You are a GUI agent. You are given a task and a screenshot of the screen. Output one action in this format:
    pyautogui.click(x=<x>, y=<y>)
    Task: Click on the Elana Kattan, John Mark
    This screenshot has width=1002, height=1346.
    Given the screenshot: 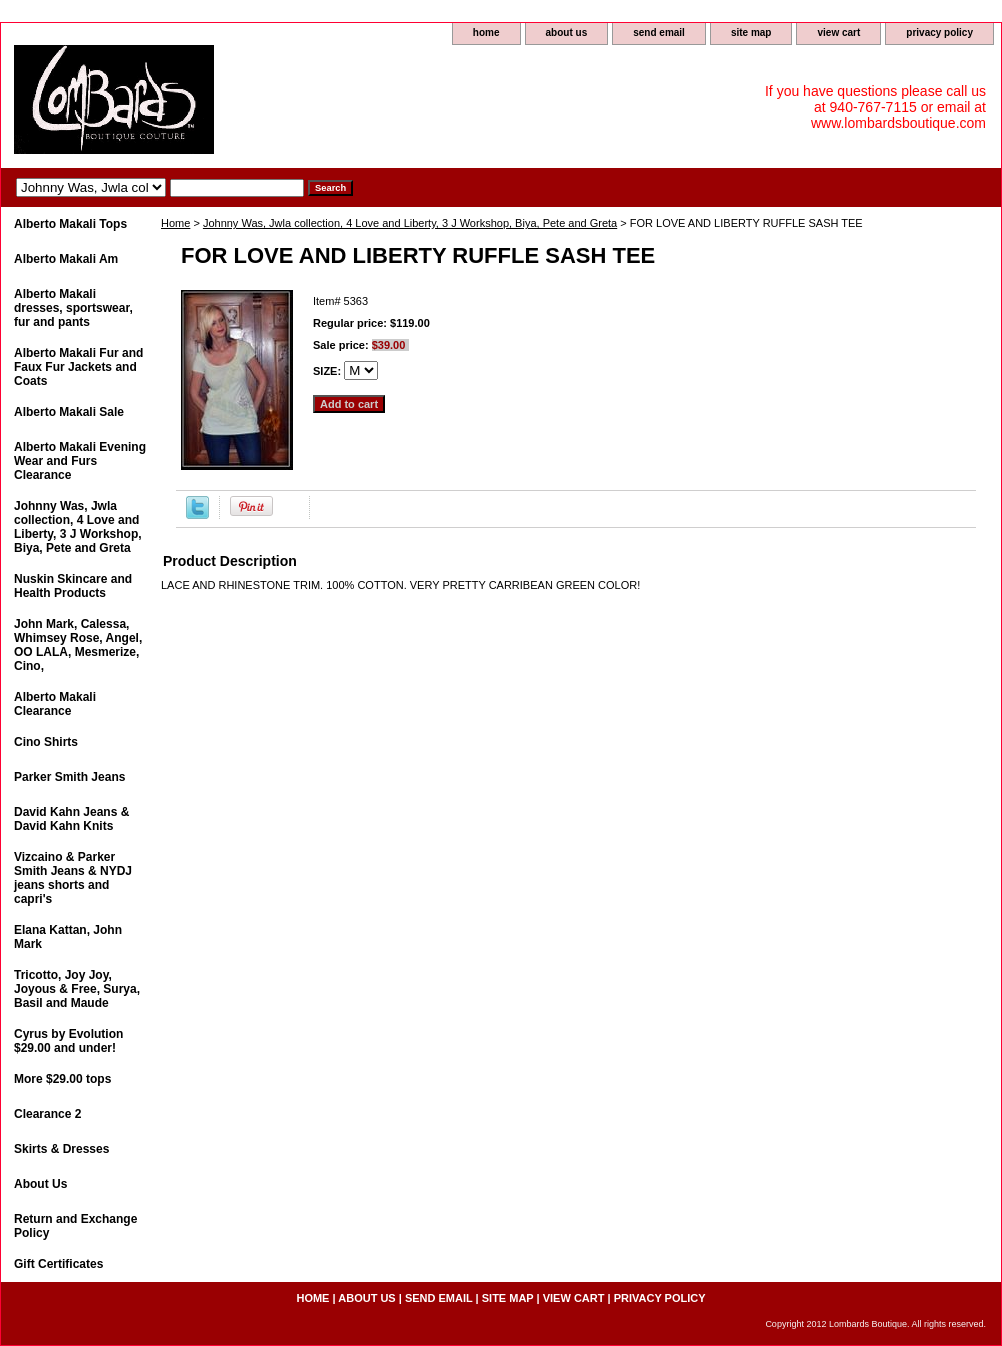 What is the action you would take?
    pyautogui.click(x=68, y=937)
    